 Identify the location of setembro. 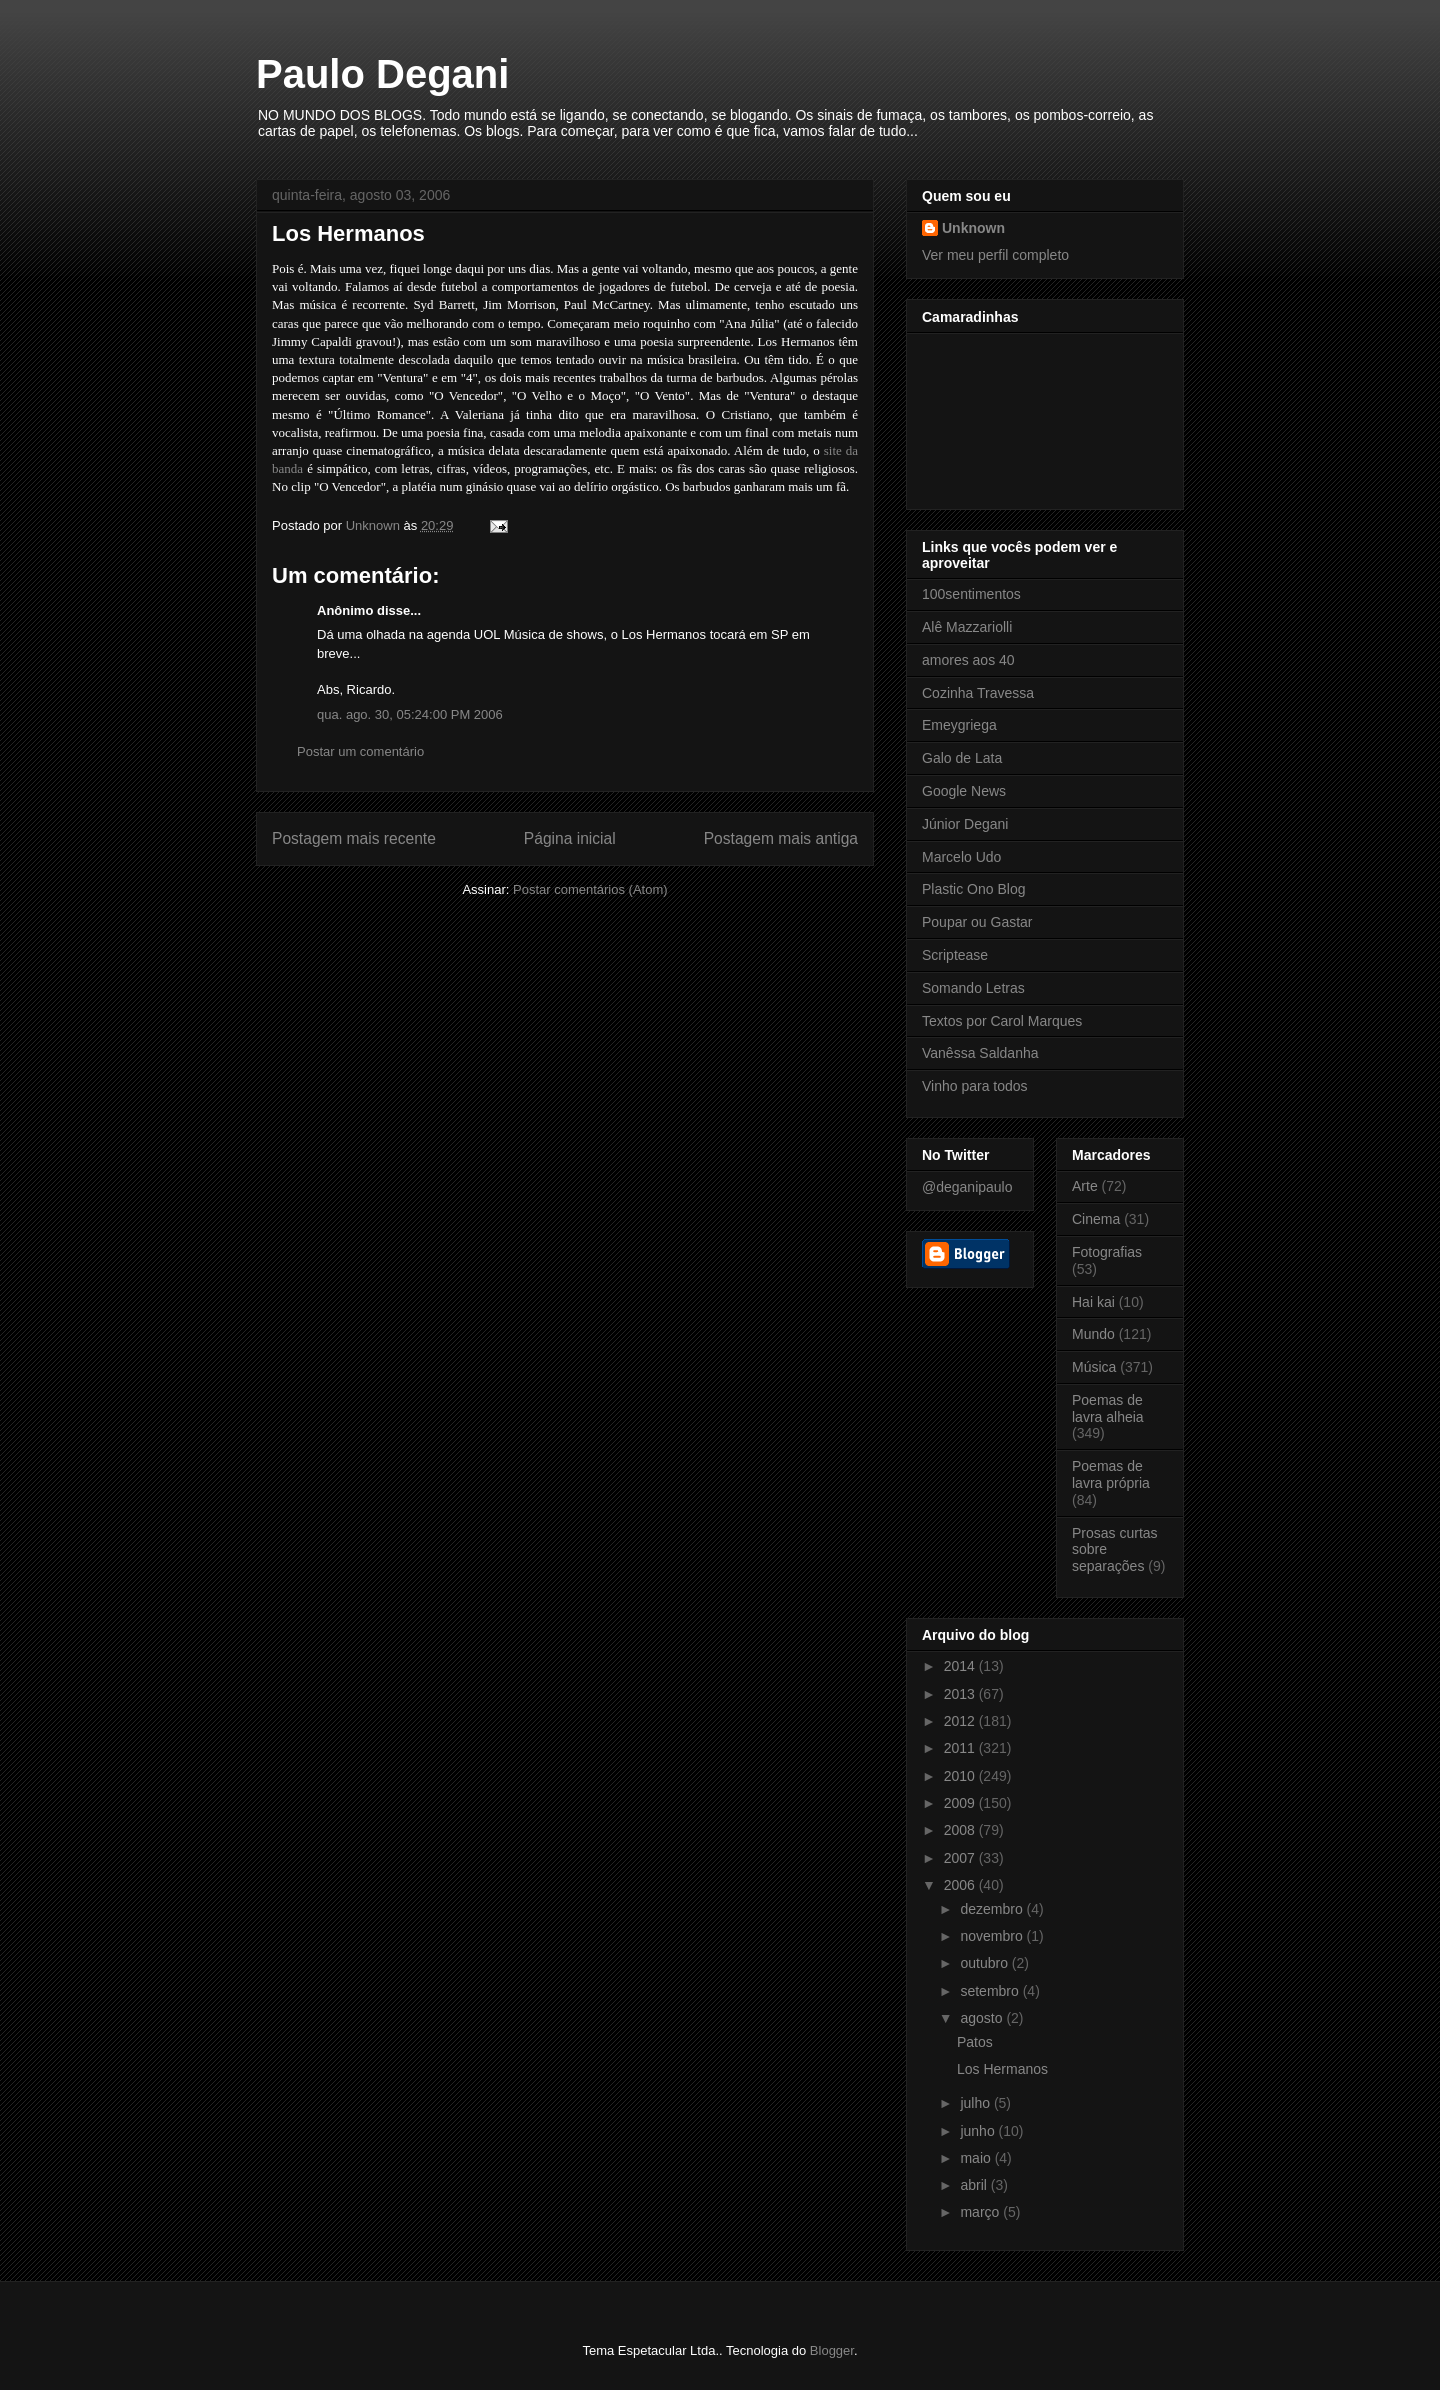
(991, 1991).